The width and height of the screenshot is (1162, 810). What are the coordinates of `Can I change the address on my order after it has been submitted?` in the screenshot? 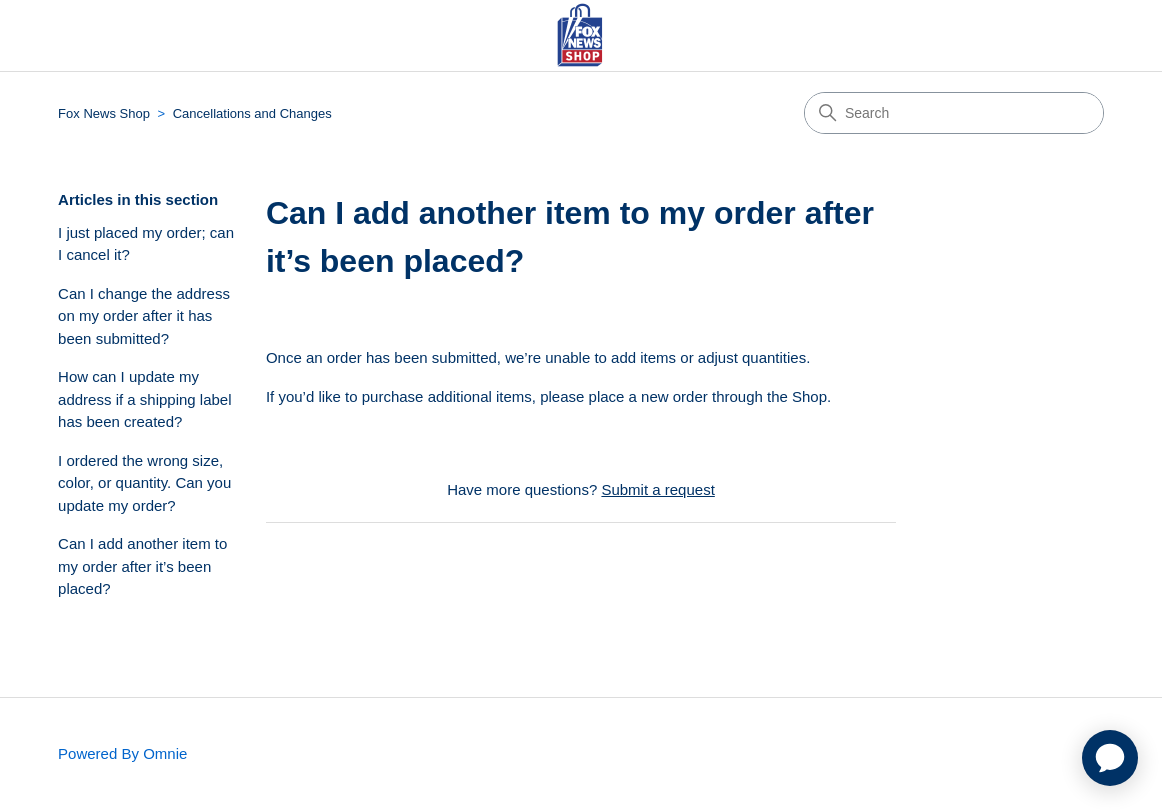 It's located at (144, 316).